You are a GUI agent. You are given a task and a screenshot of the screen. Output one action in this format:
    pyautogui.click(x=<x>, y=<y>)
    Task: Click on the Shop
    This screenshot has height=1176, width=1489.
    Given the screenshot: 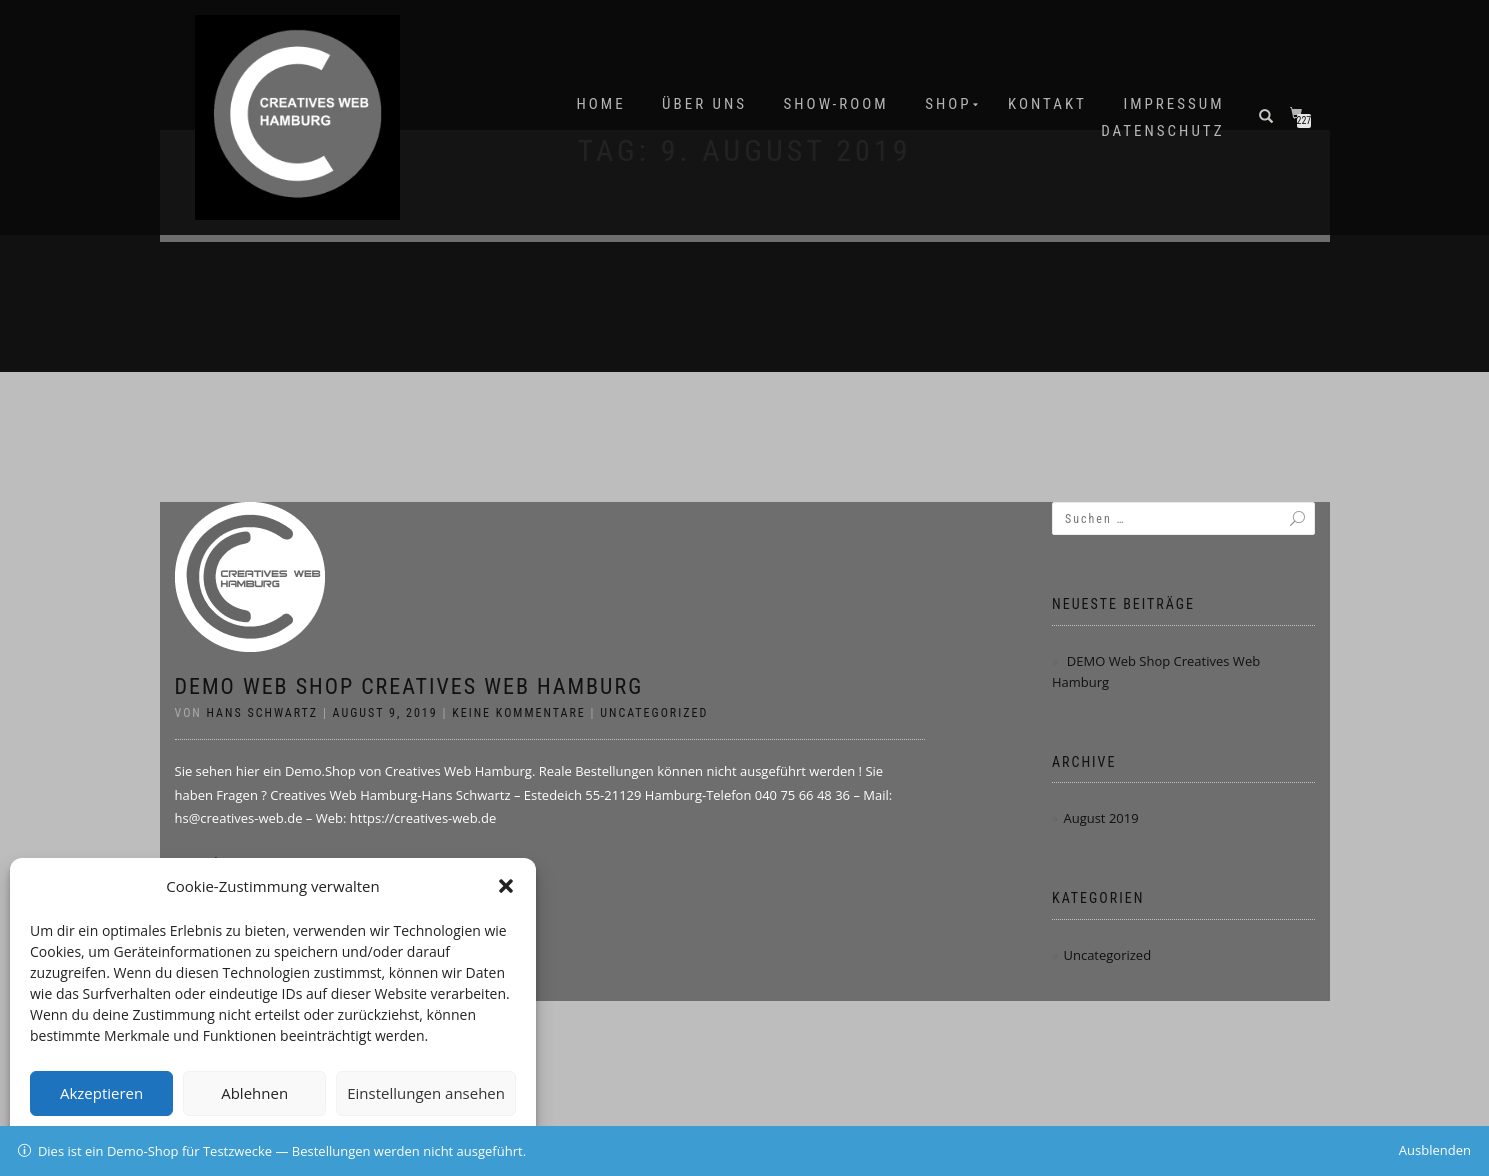 What is the action you would take?
    pyautogui.click(x=948, y=104)
    